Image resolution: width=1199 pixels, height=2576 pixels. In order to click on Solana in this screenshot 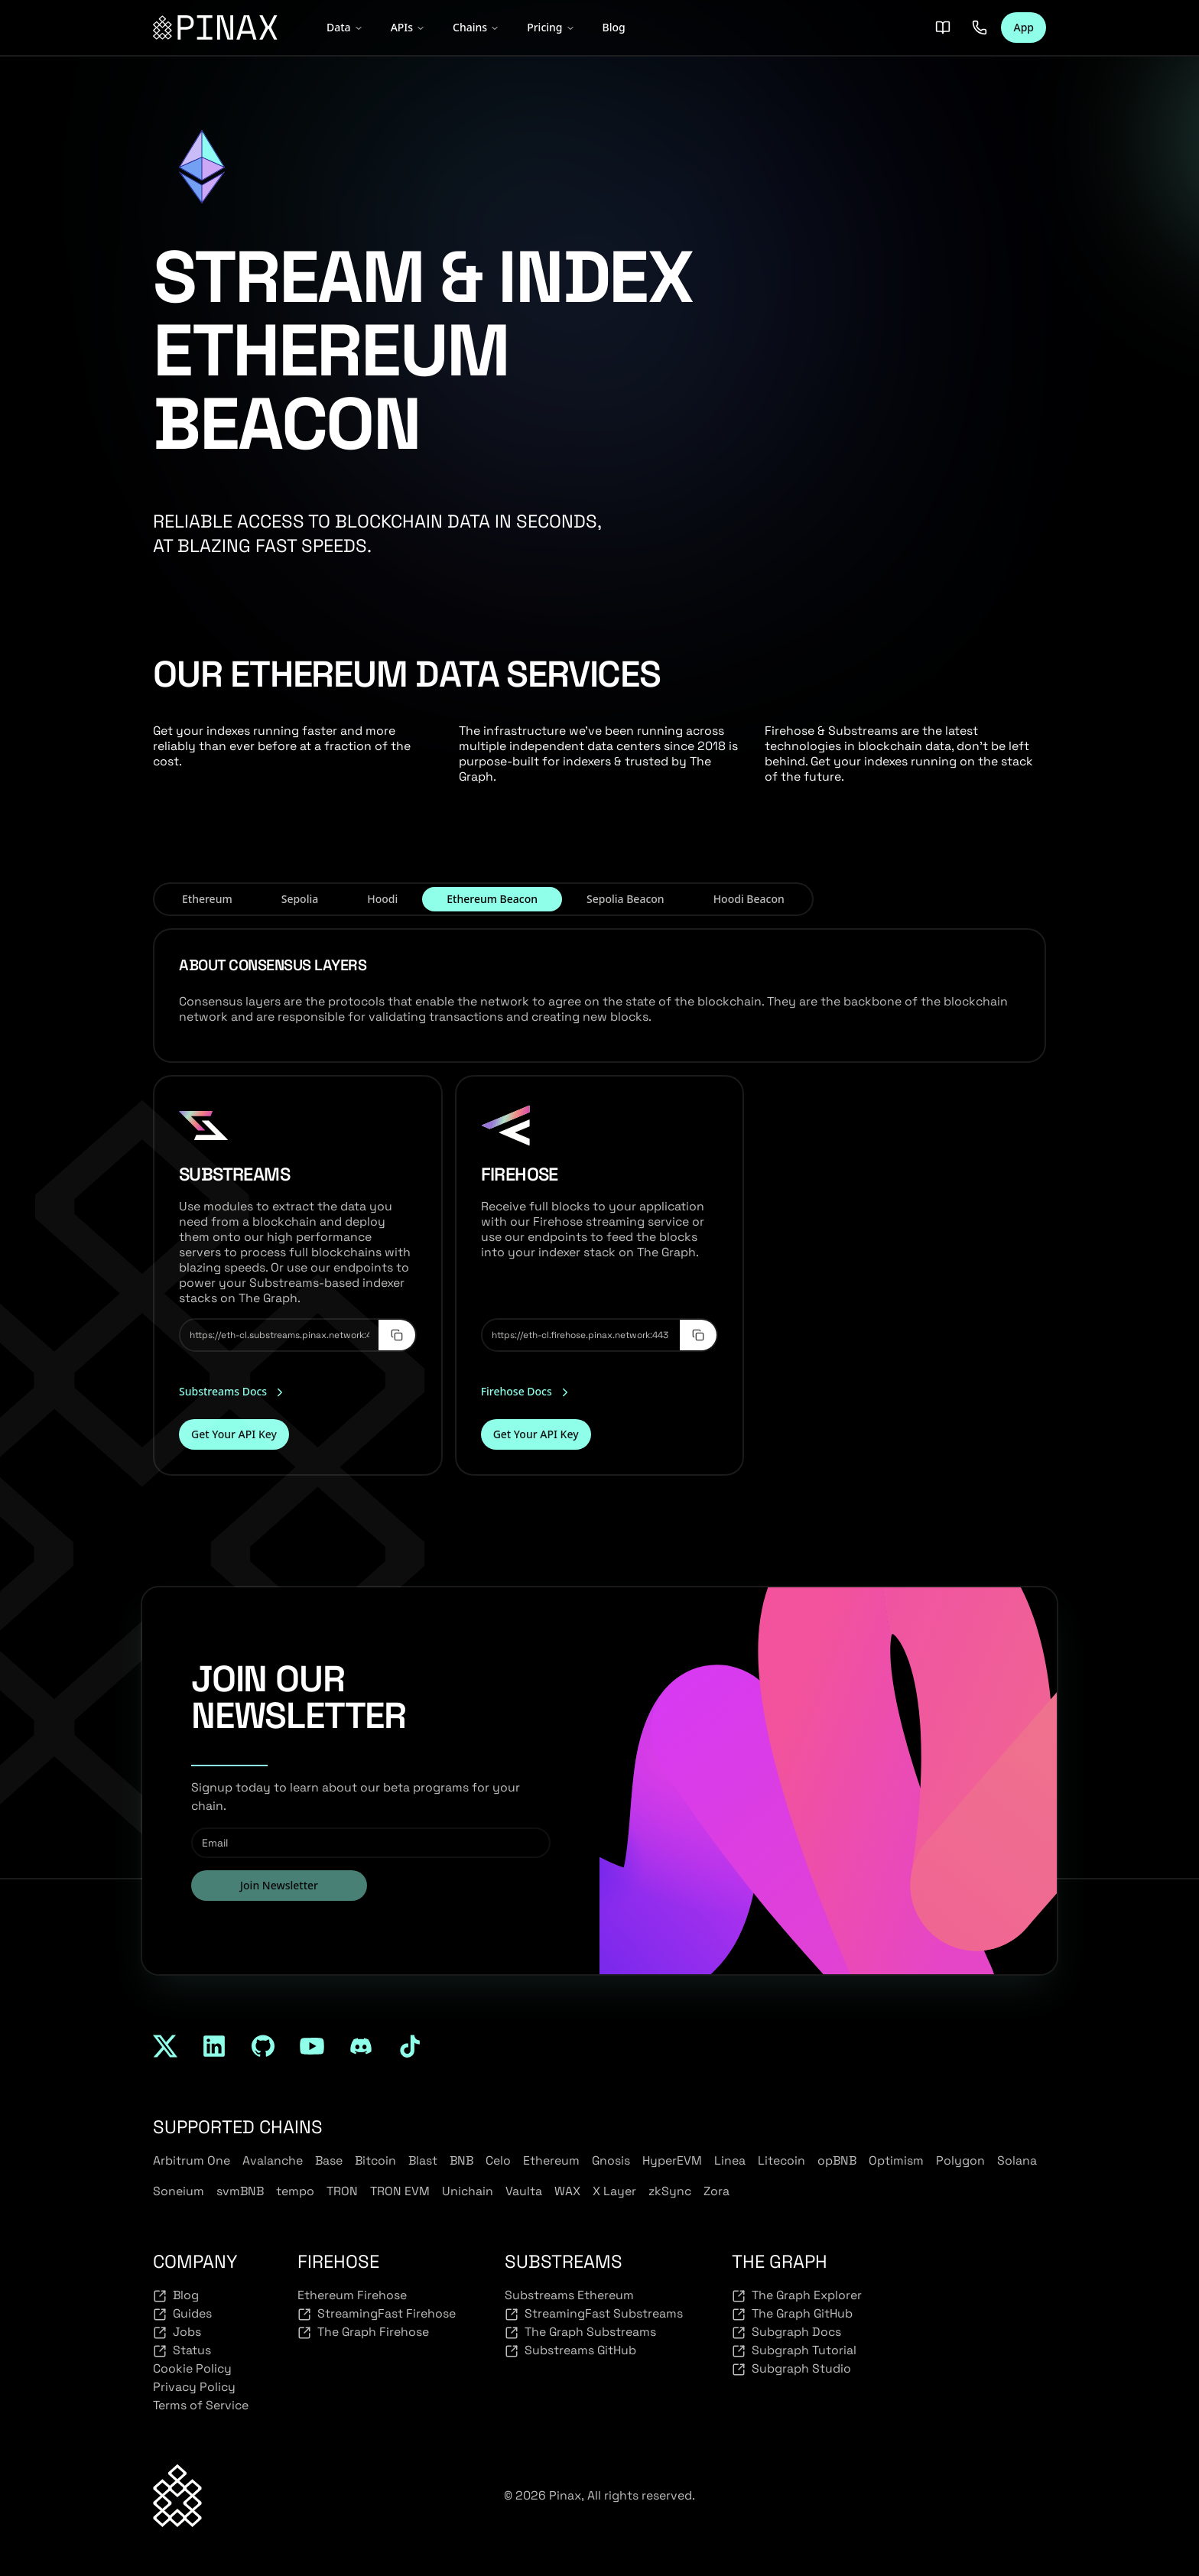, I will do `click(1017, 2160)`.